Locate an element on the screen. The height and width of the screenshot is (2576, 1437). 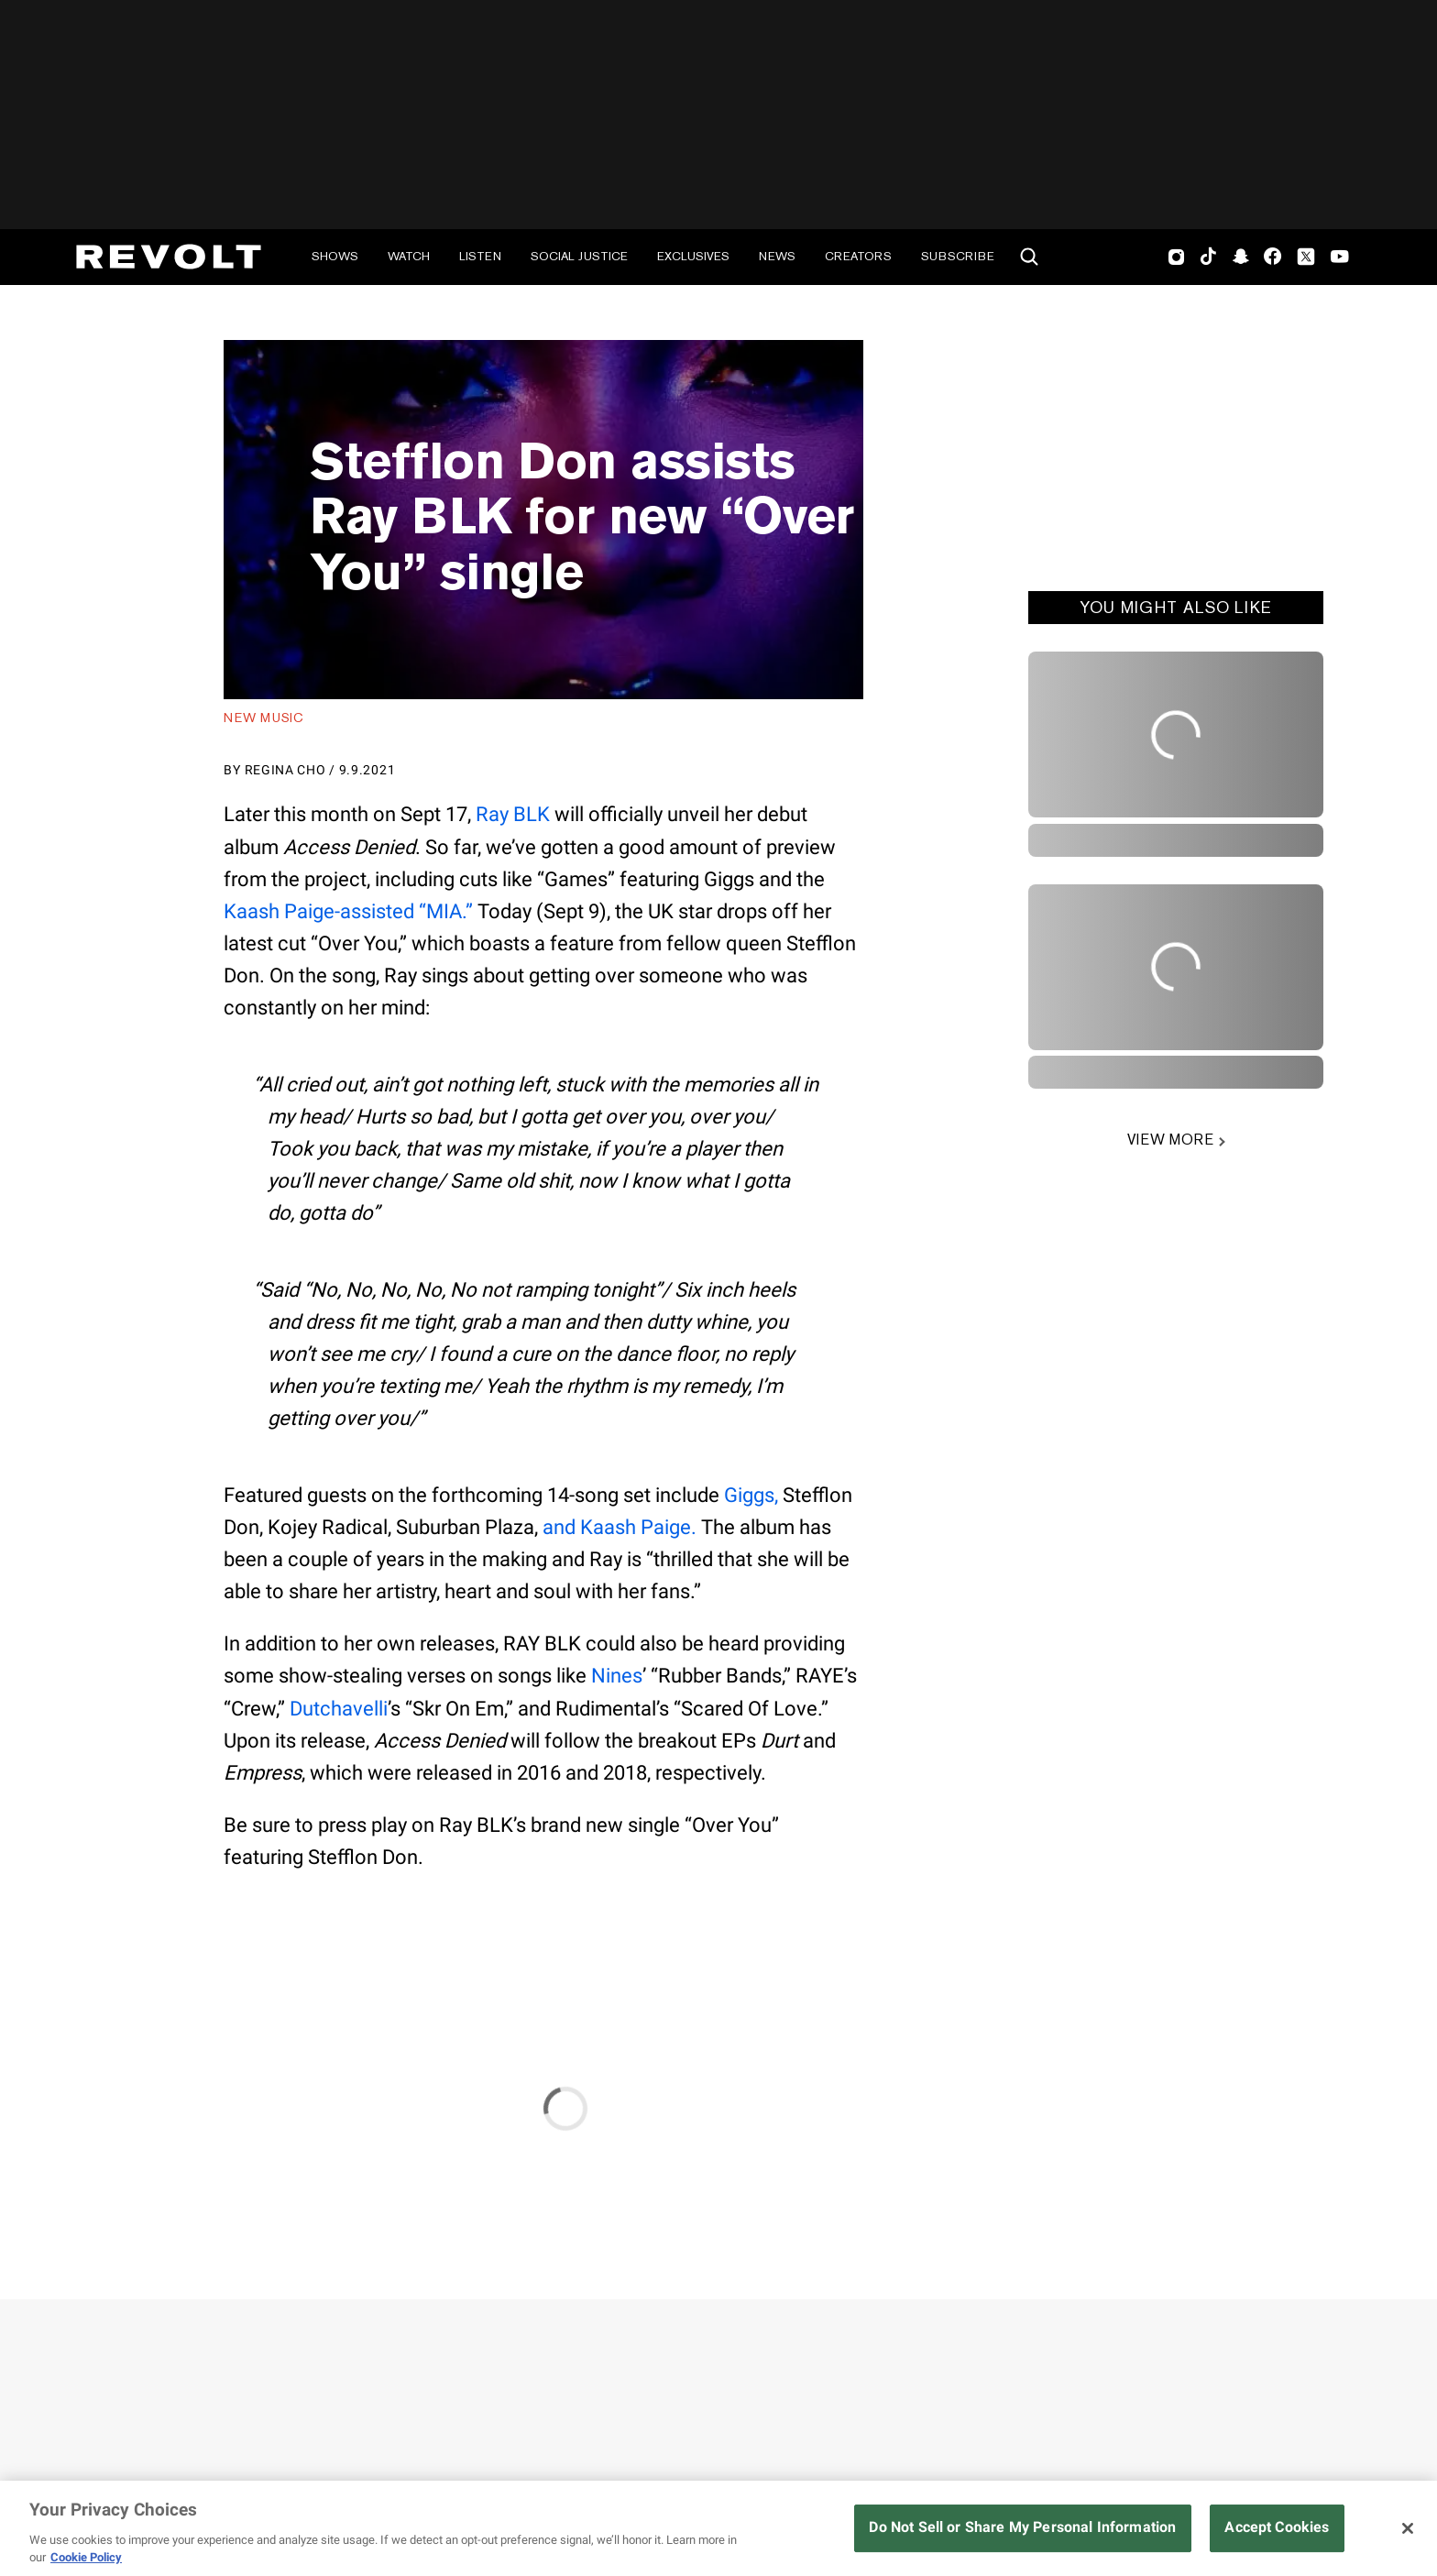
Subscribe is located at coordinates (957, 256).